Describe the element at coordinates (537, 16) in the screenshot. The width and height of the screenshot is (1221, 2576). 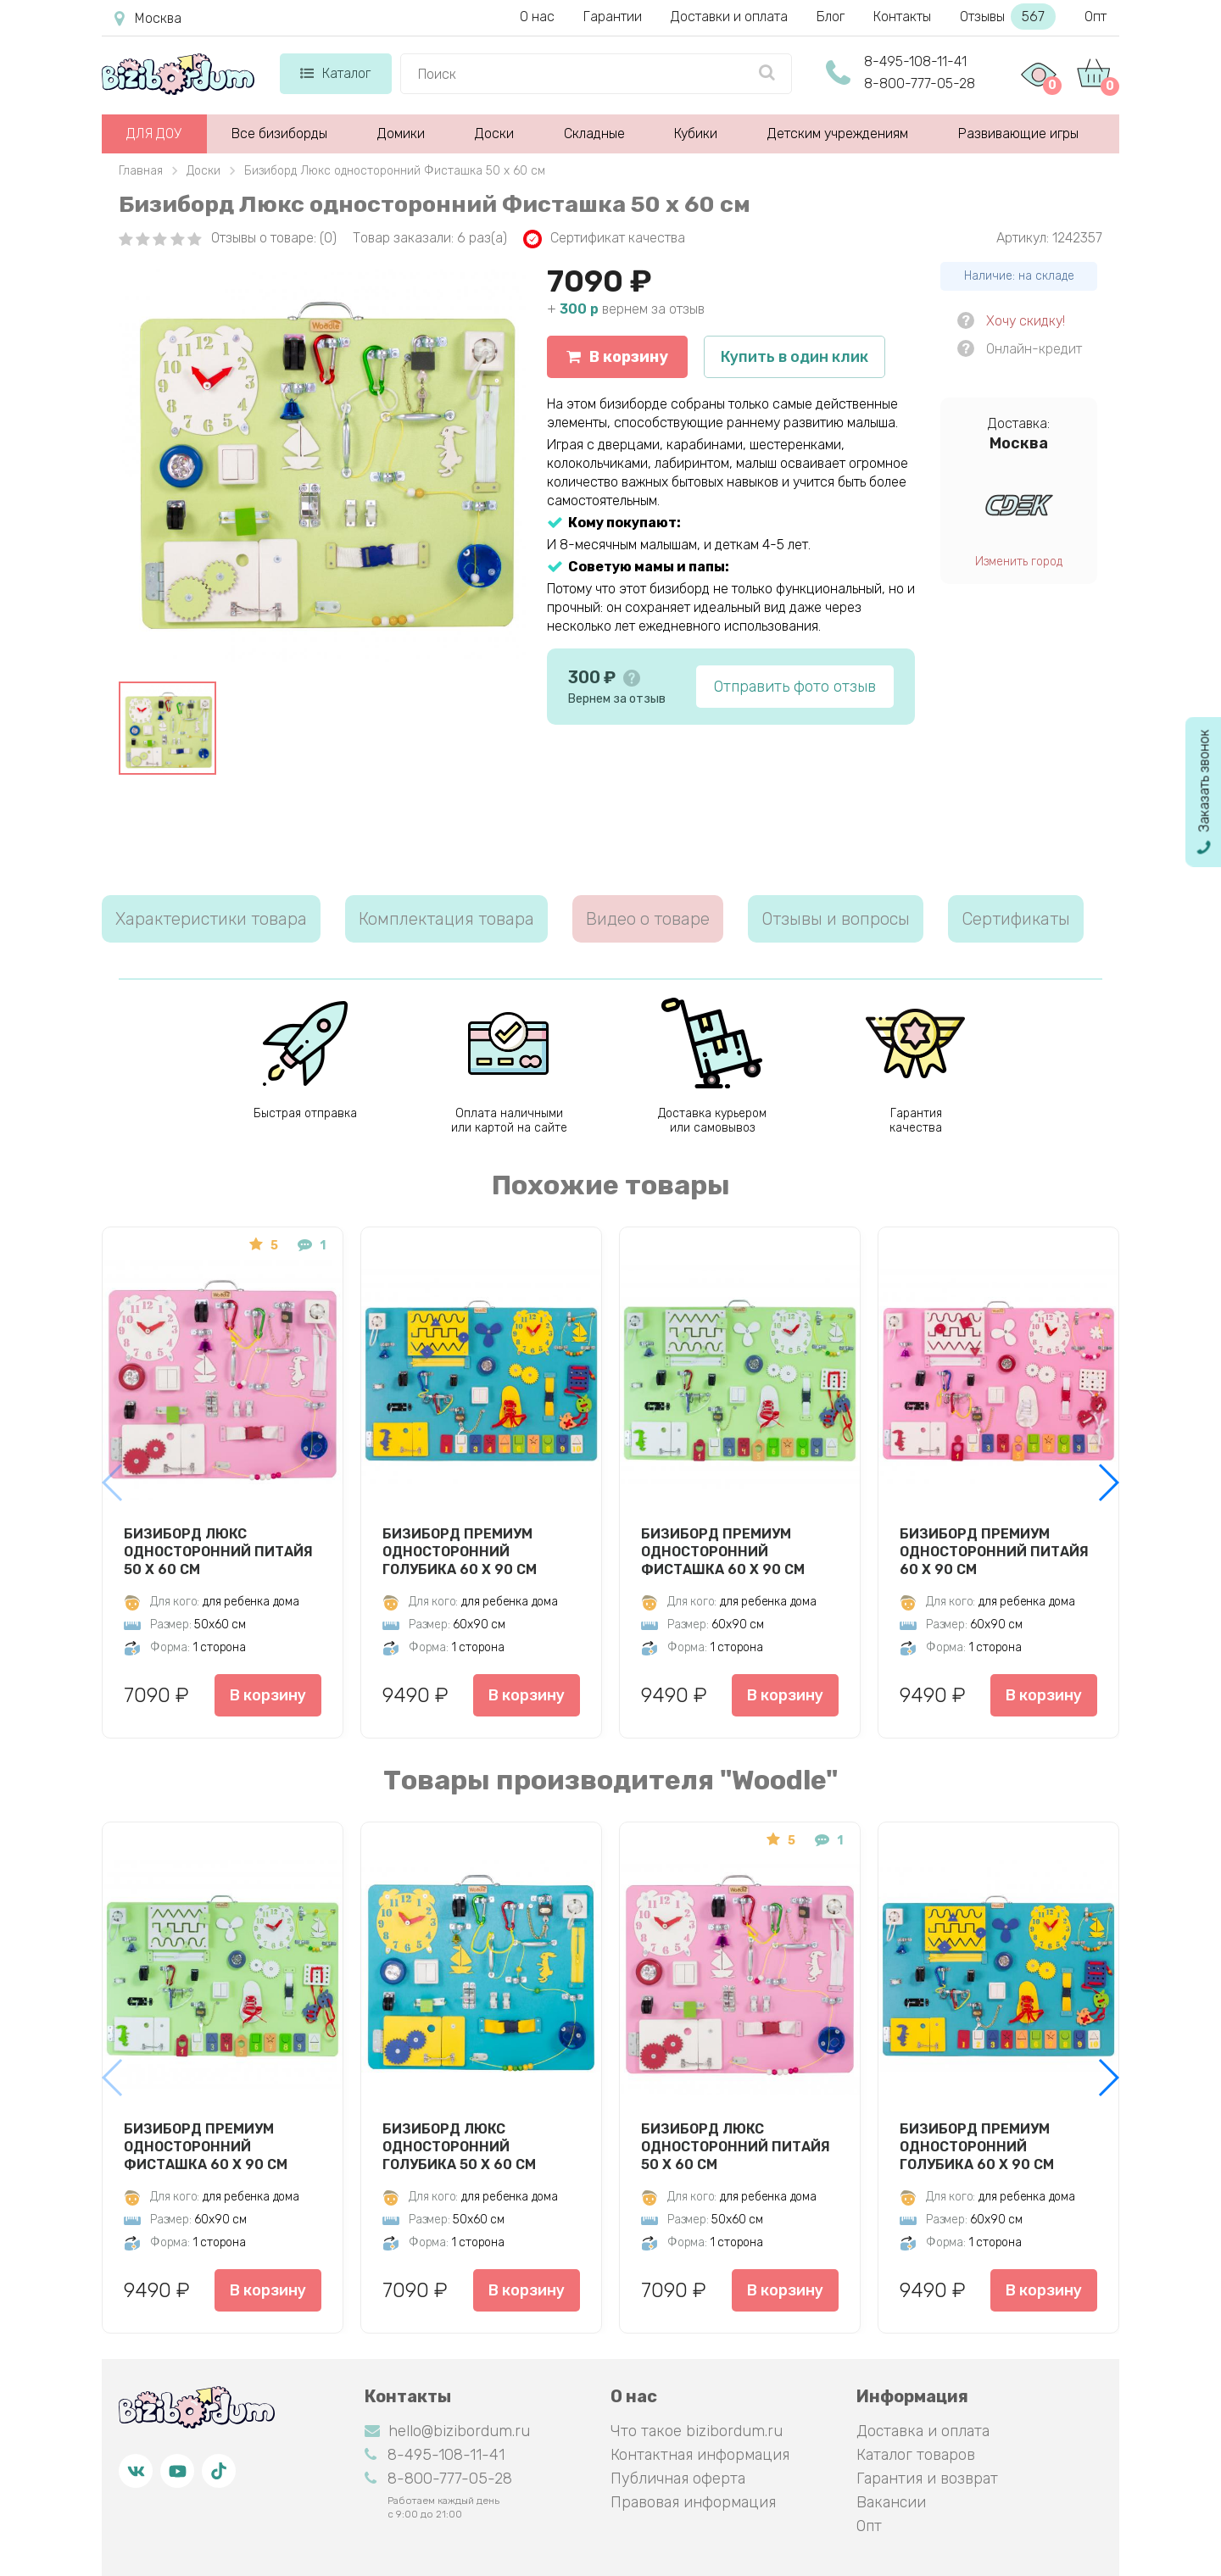
I see `О нас` at that location.